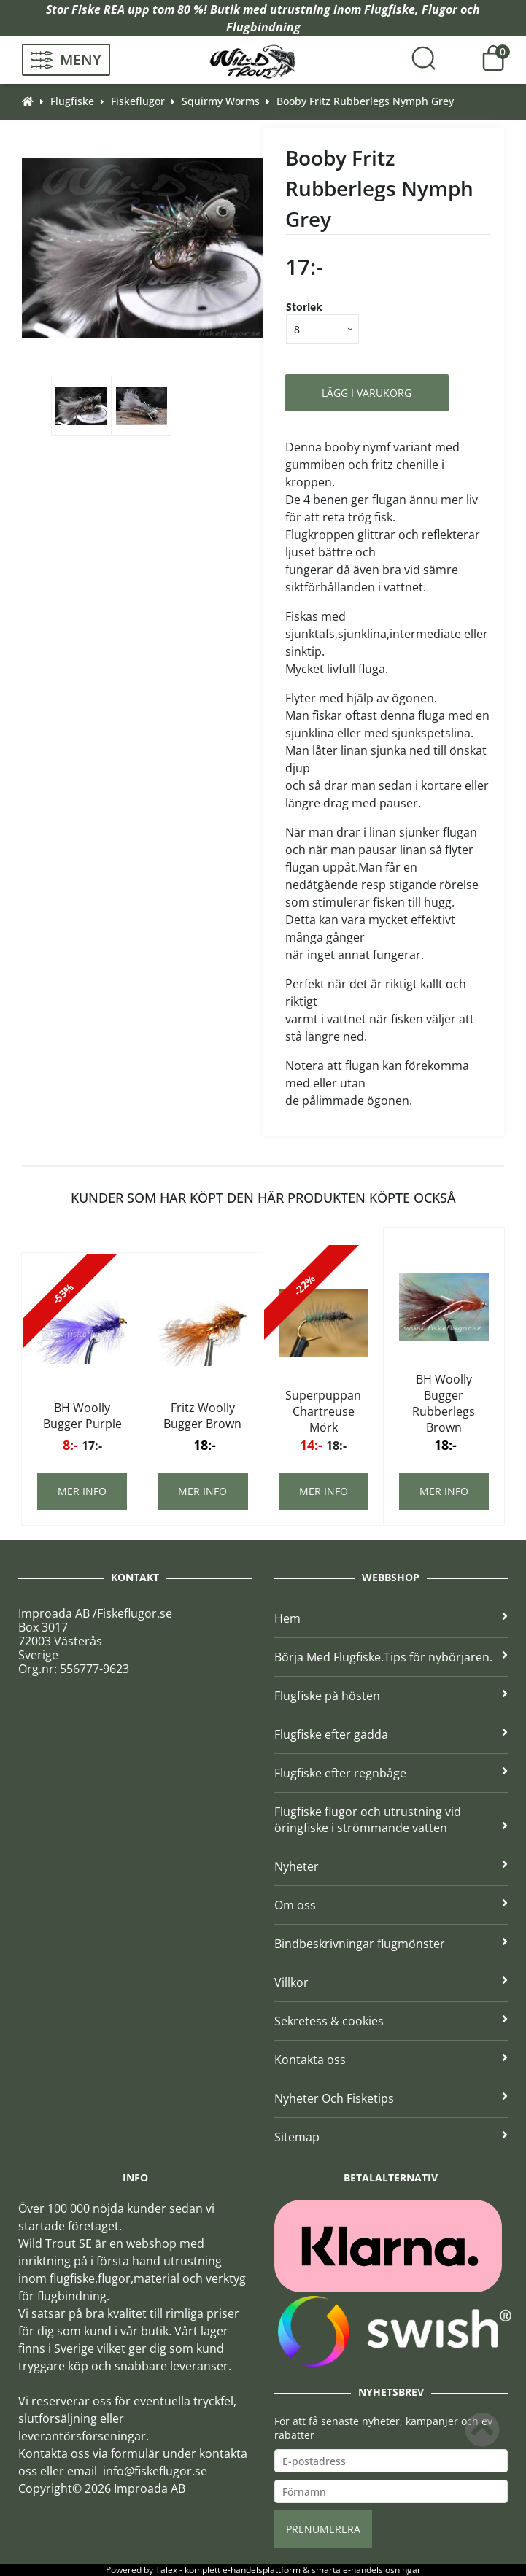  What do you see at coordinates (166, 2570) in the screenshot?
I see `Talex` at bounding box center [166, 2570].